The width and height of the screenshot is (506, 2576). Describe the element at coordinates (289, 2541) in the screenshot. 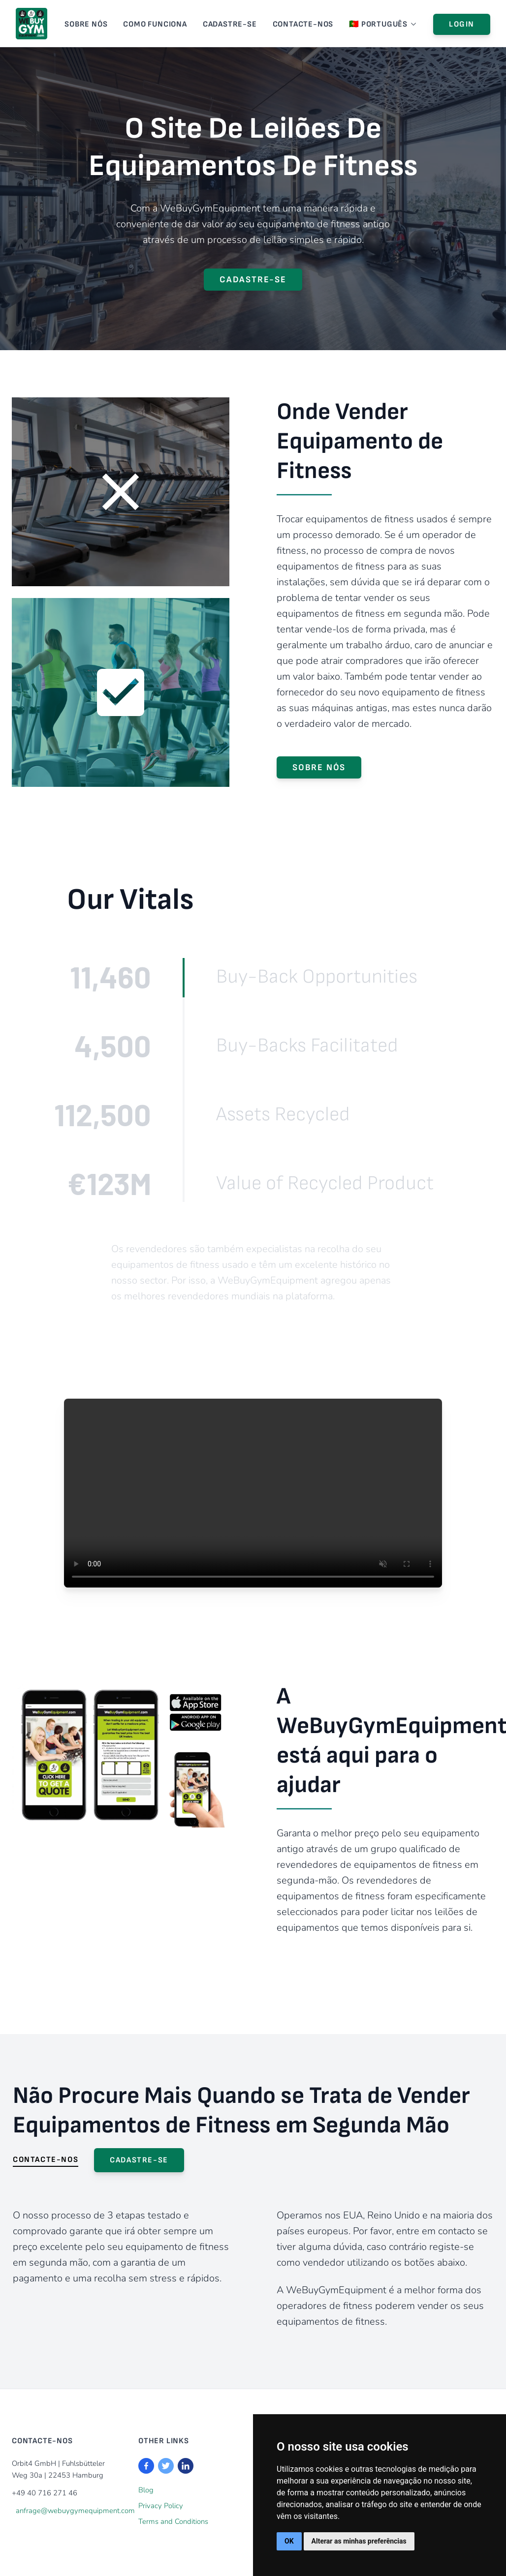

I see `OK [button]` at that location.